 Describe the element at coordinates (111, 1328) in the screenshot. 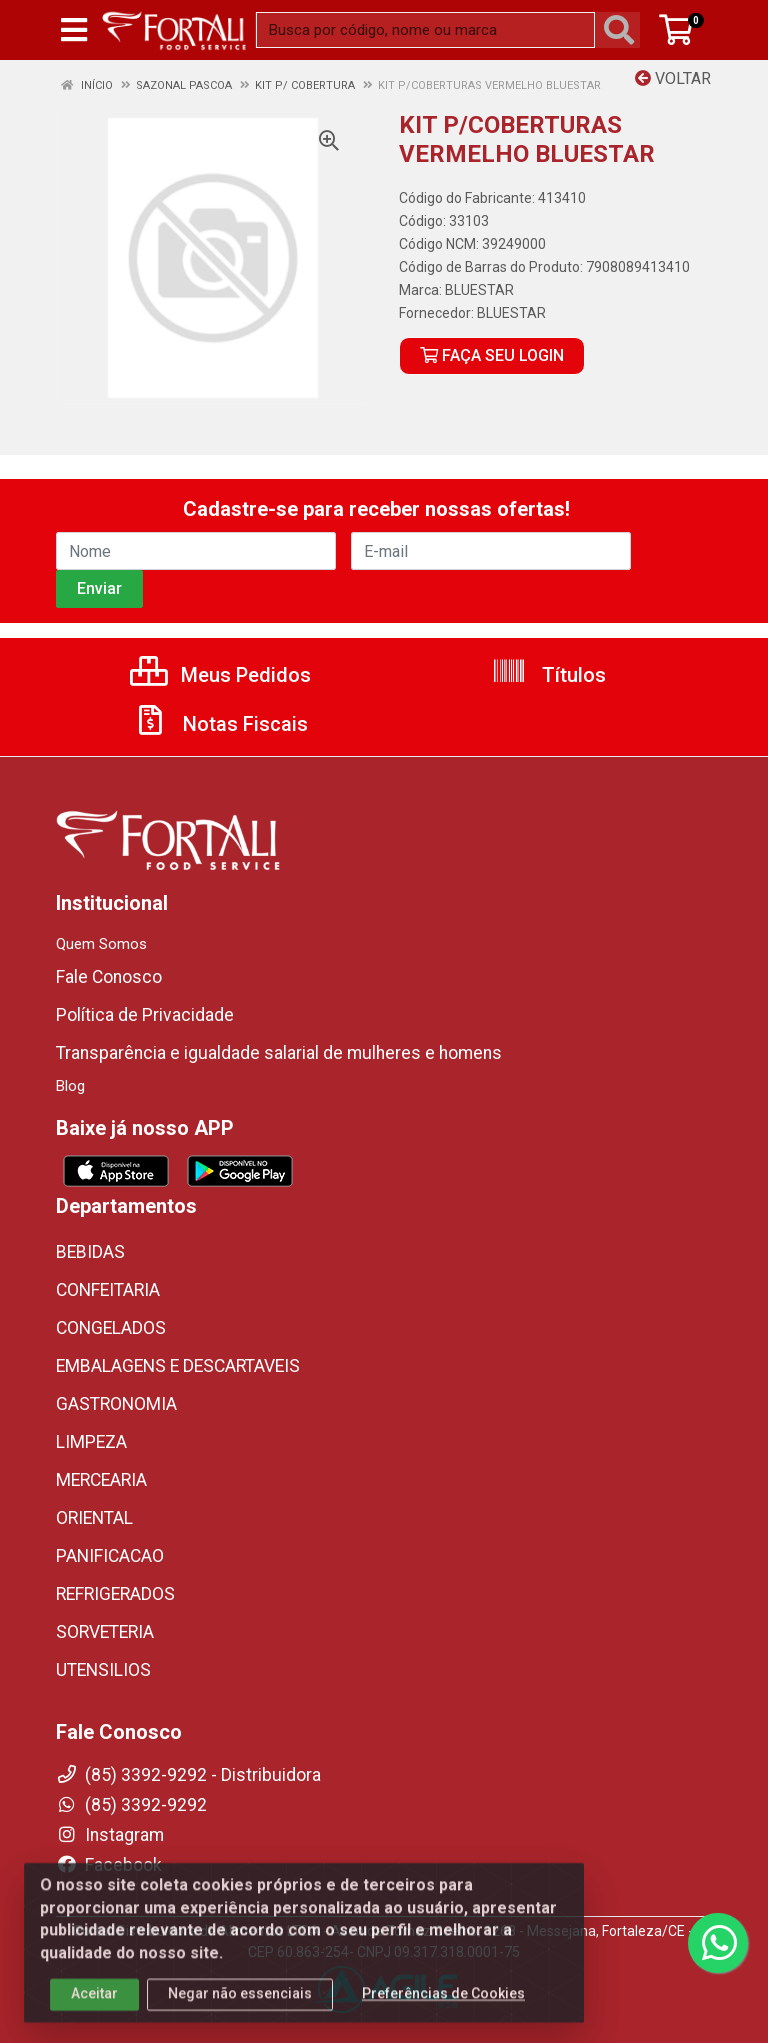

I see `CONGELADOS` at that location.